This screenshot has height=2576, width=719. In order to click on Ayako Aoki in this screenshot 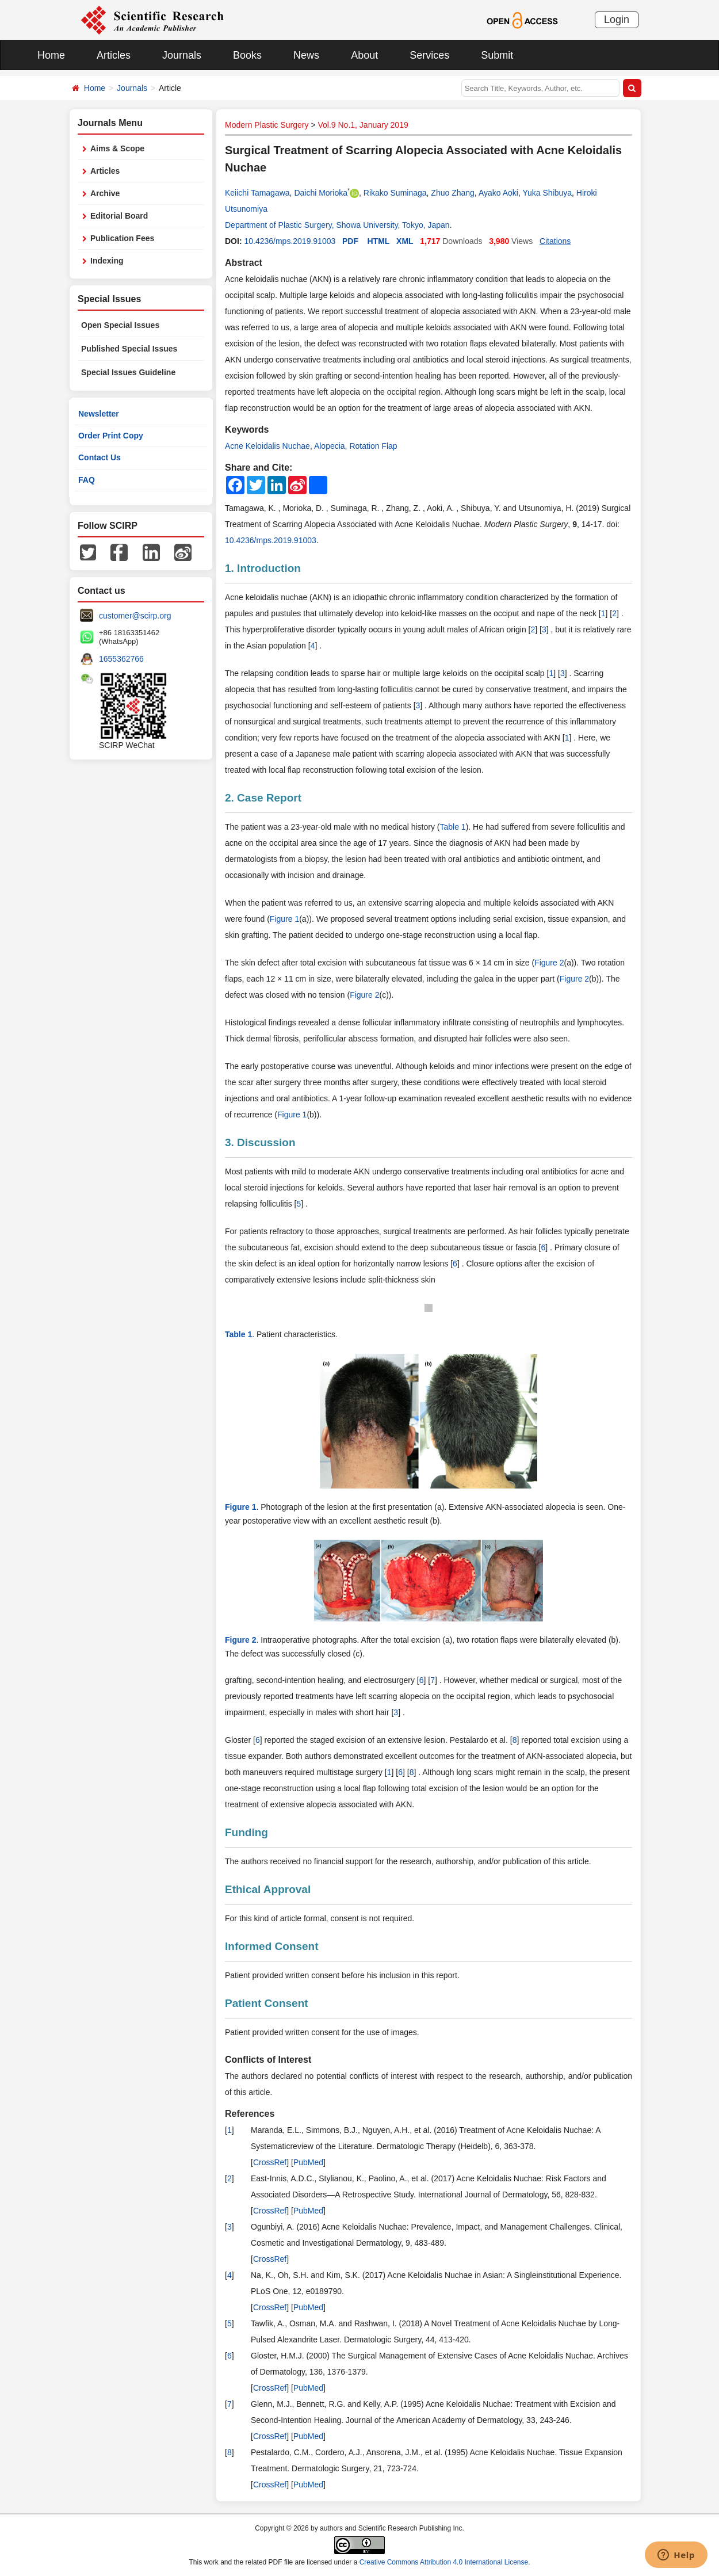, I will do `click(498, 192)`.